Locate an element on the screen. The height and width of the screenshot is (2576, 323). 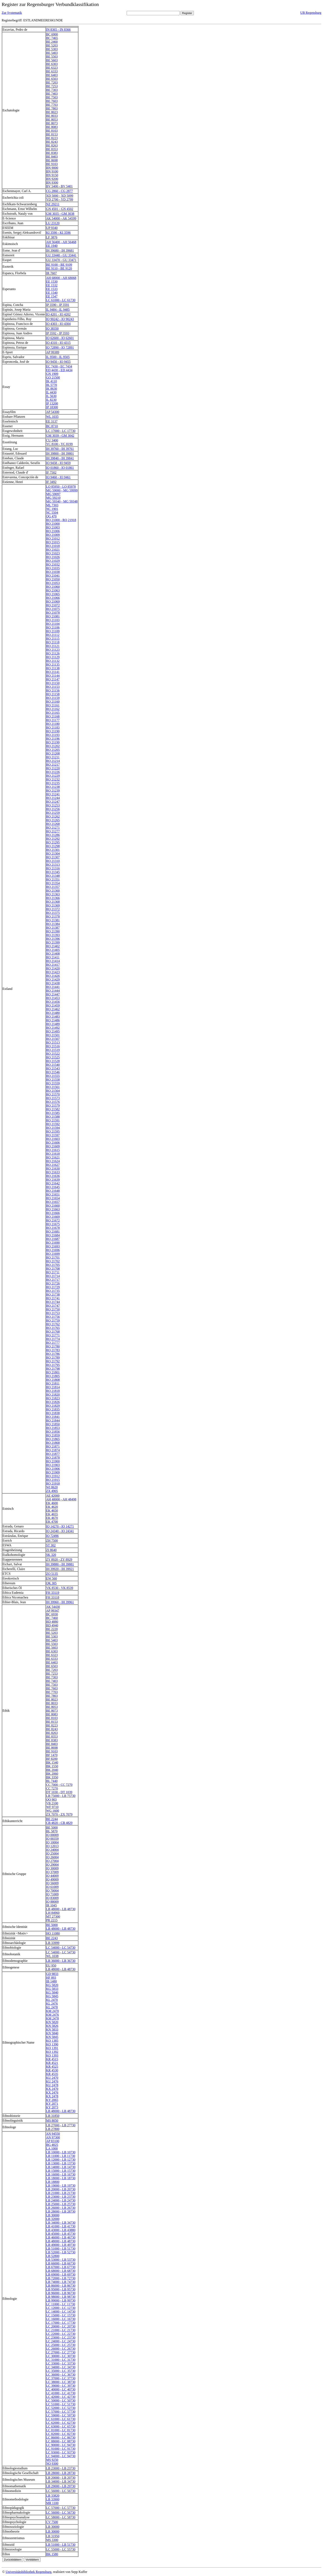
KQ 1391 is located at coordinates (52, 2048).